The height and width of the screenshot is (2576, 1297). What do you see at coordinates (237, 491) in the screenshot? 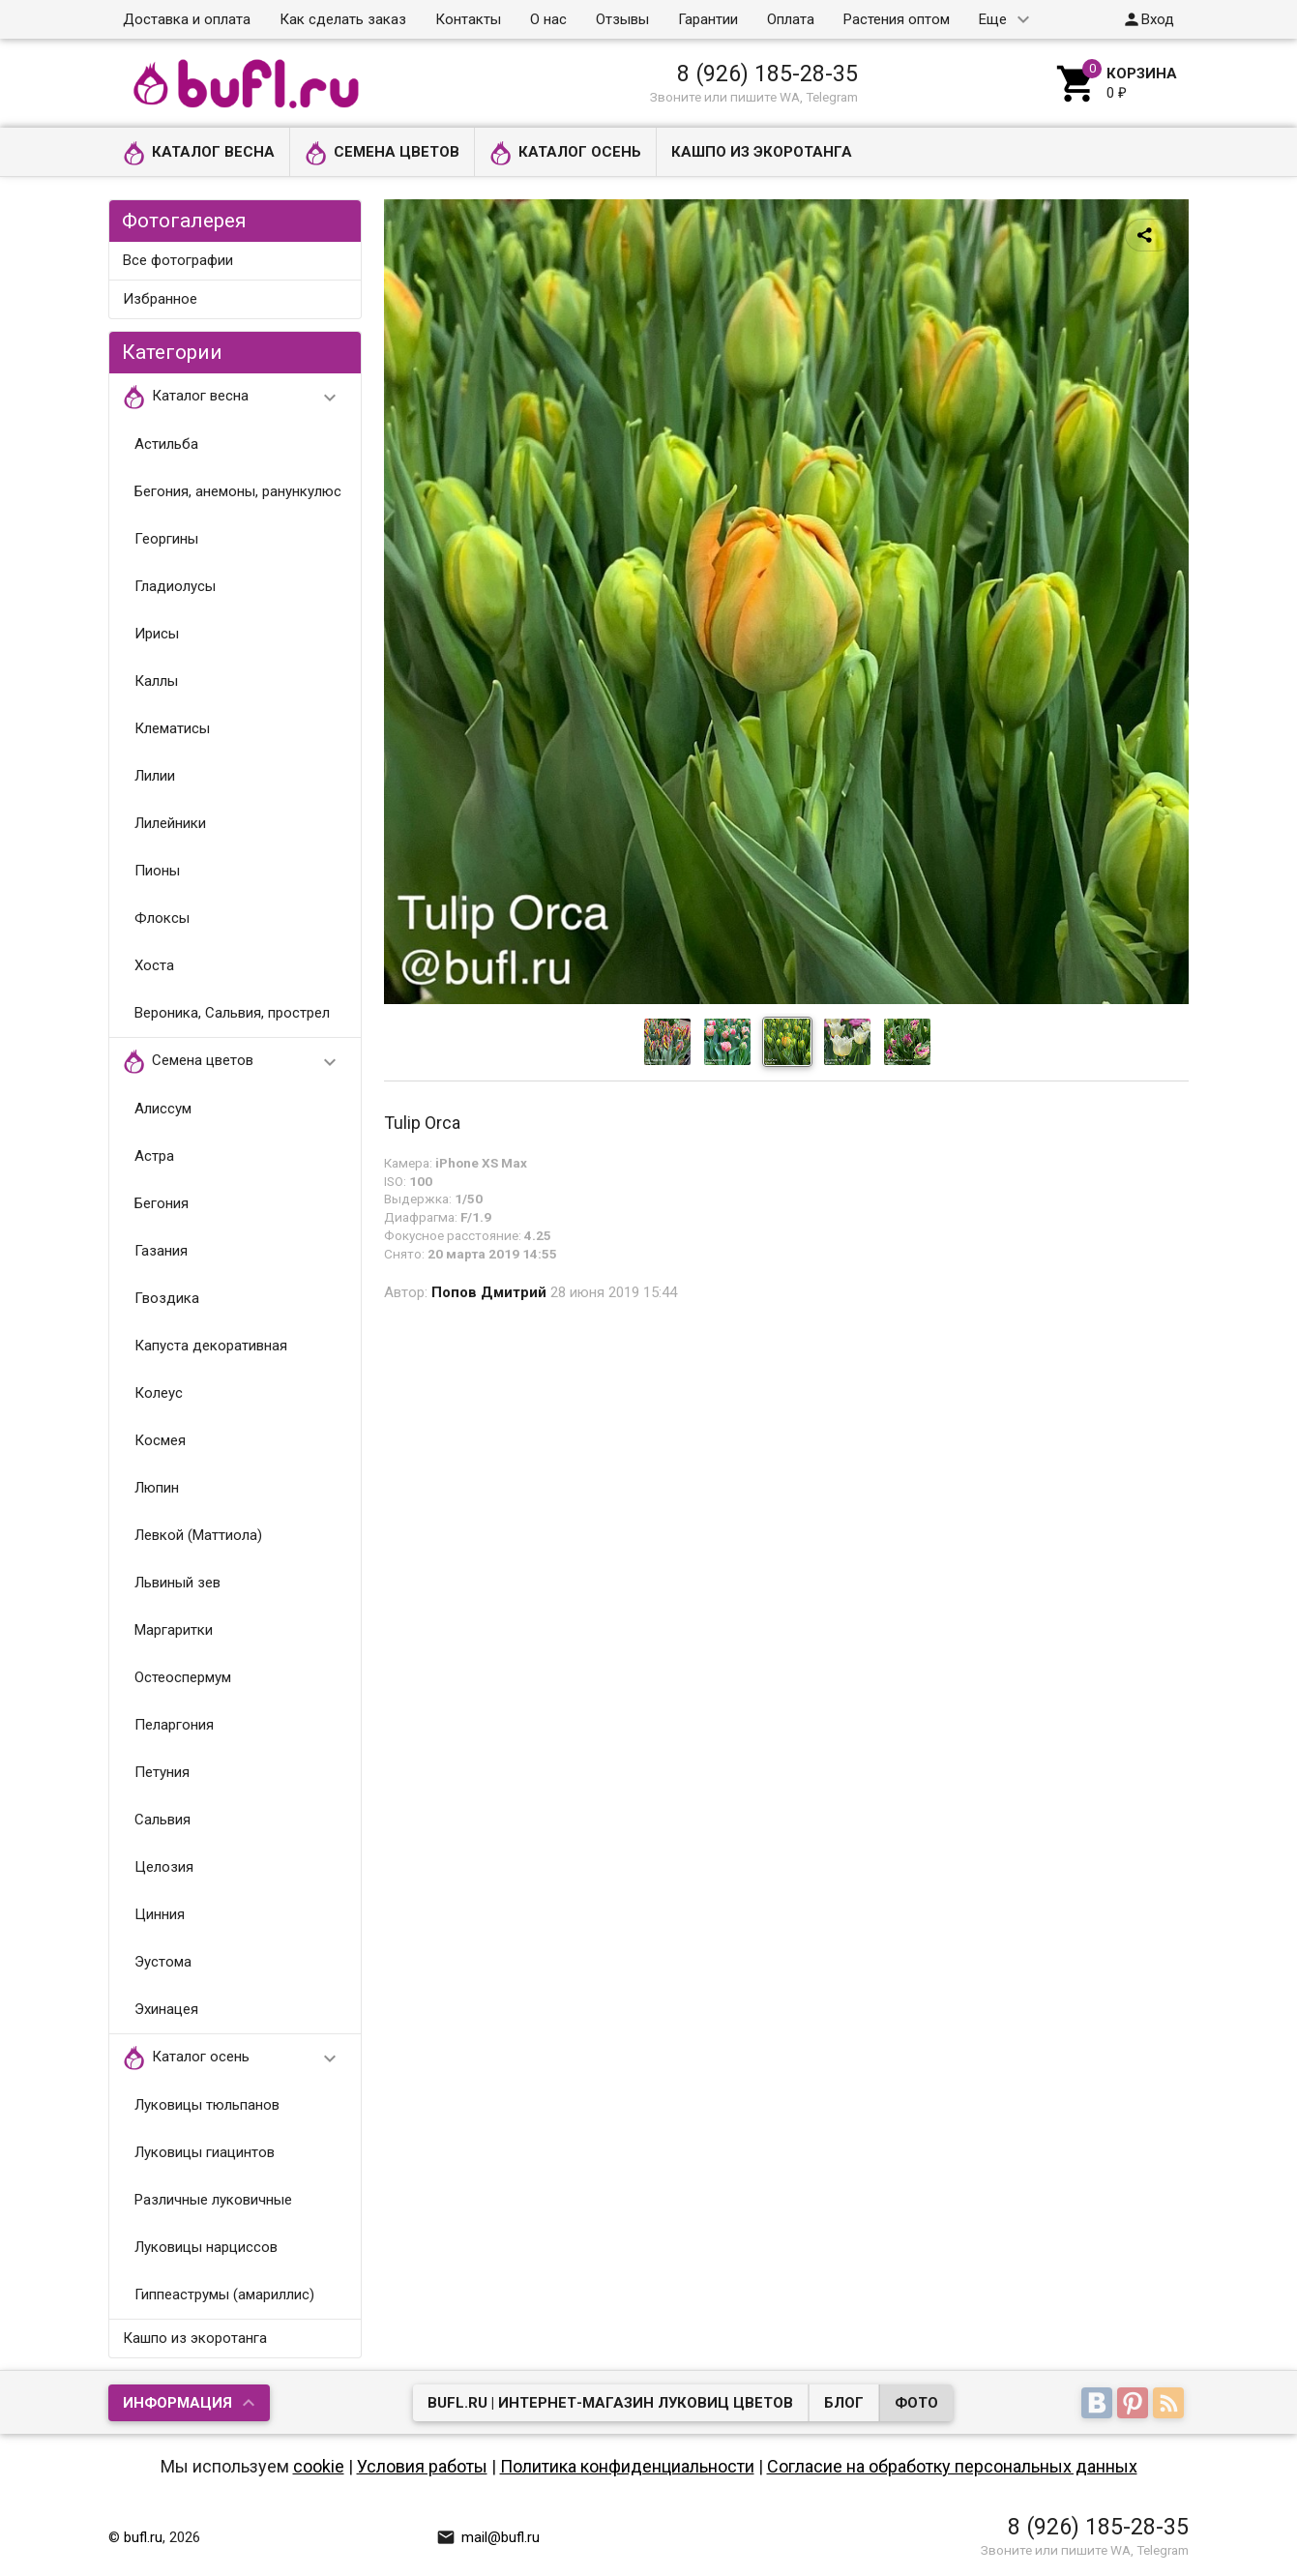
I see `Бегония, анемоны, ранункулюс` at bounding box center [237, 491].